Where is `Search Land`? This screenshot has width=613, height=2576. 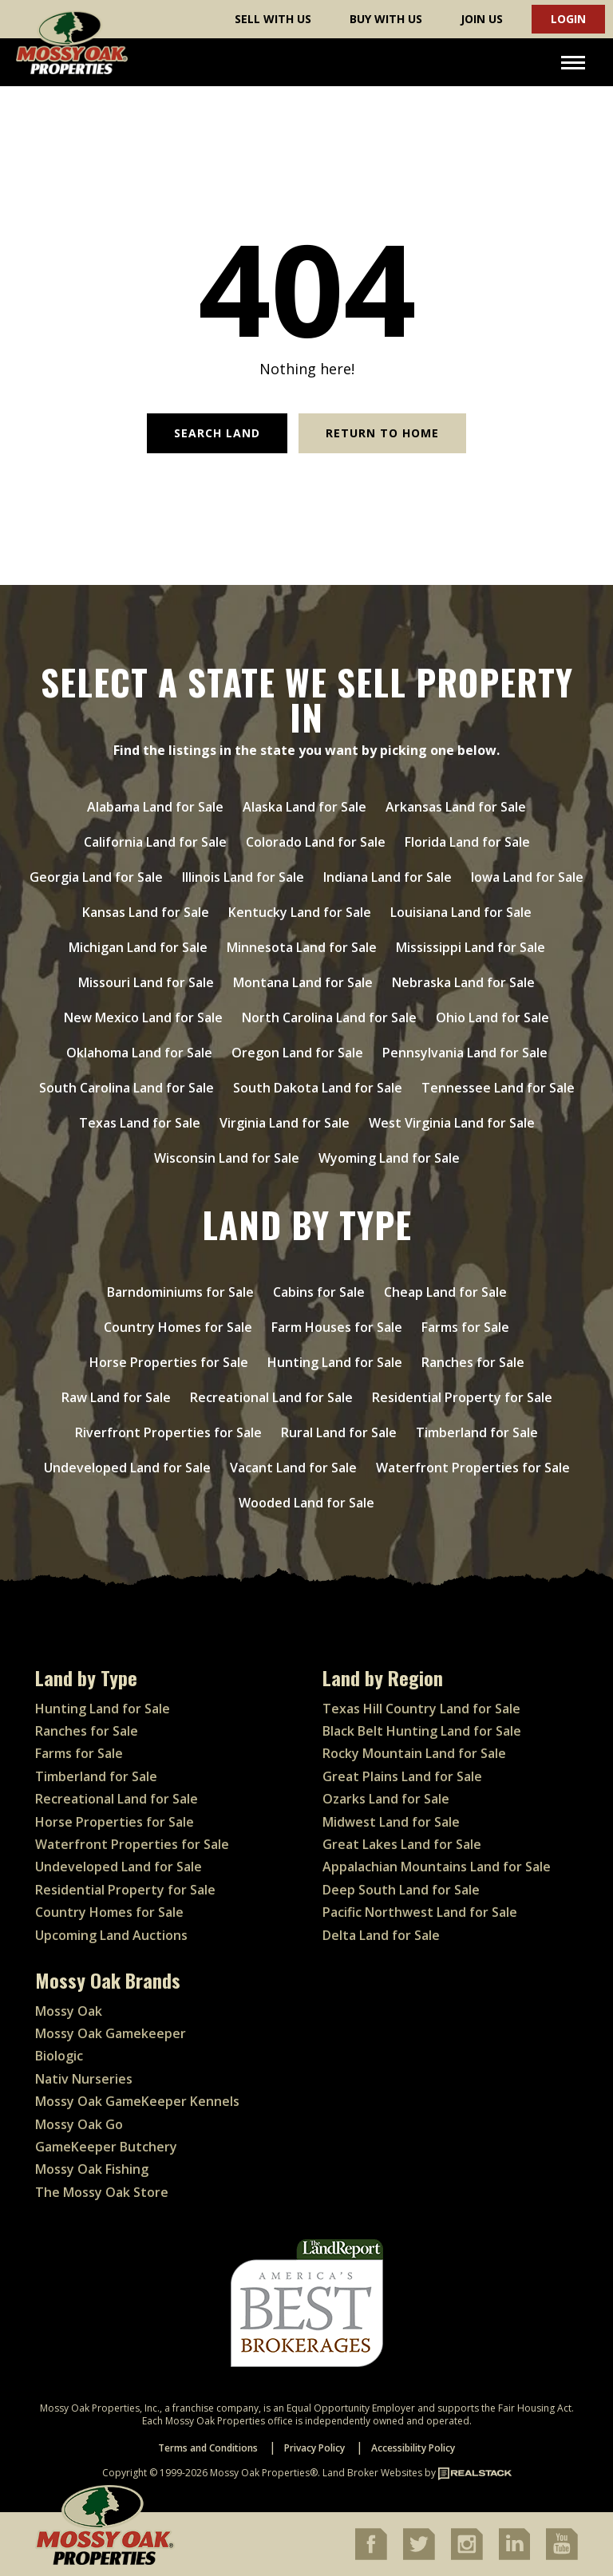
Search Land is located at coordinates (217, 433).